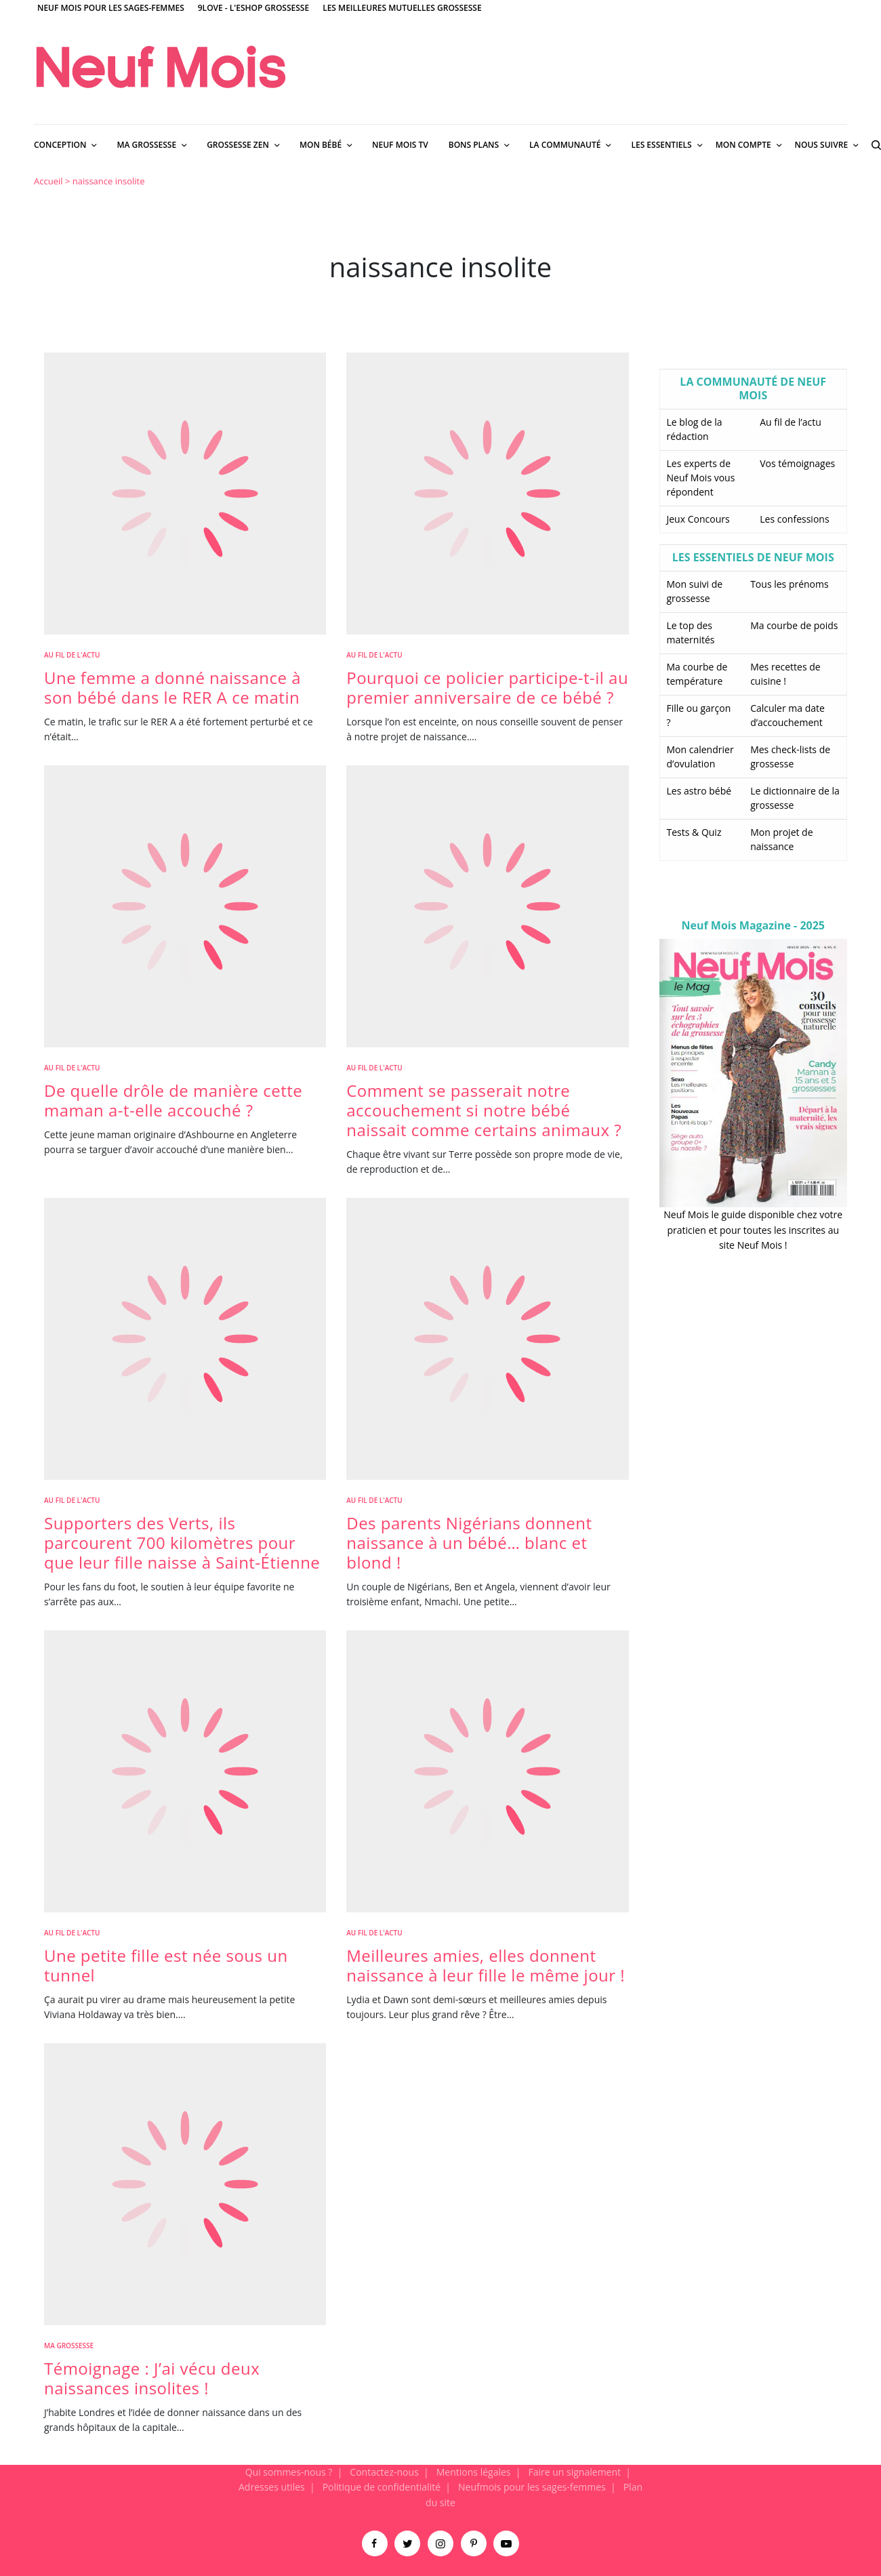  What do you see at coordinates (473, 2472) in the screenshot?
I see `Mentions légales` at bounding box center [473, 2472].